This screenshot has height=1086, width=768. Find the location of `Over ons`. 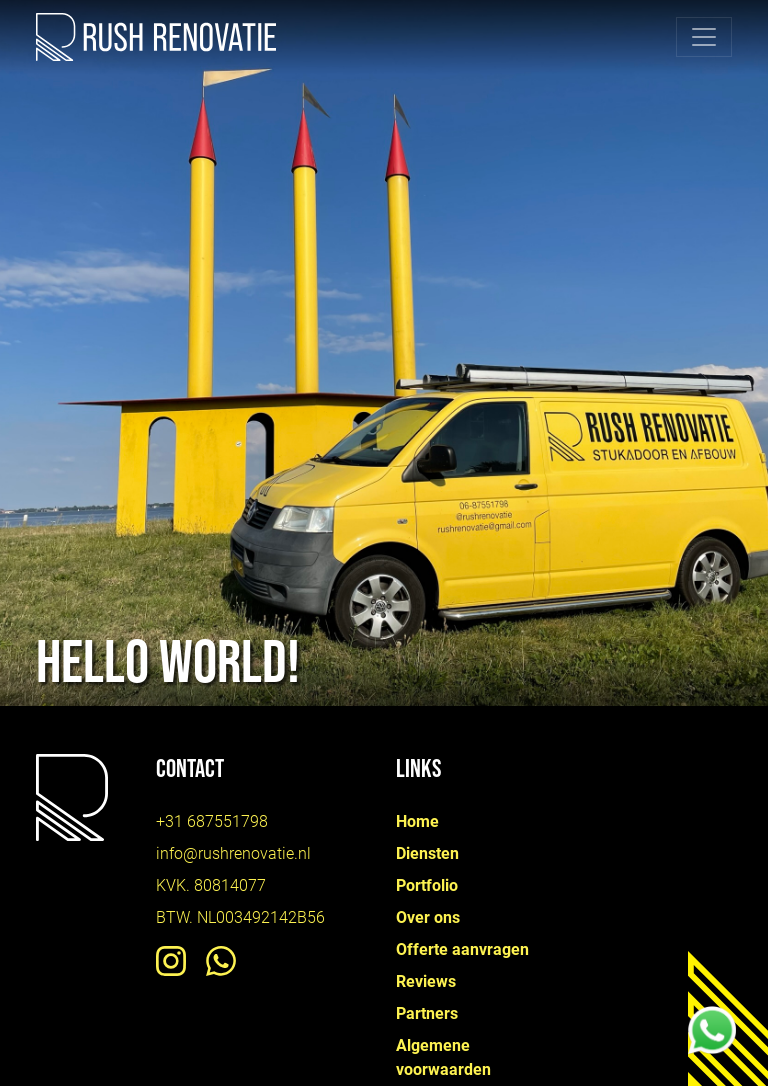

Over ons is located at coordinates (428, 917).